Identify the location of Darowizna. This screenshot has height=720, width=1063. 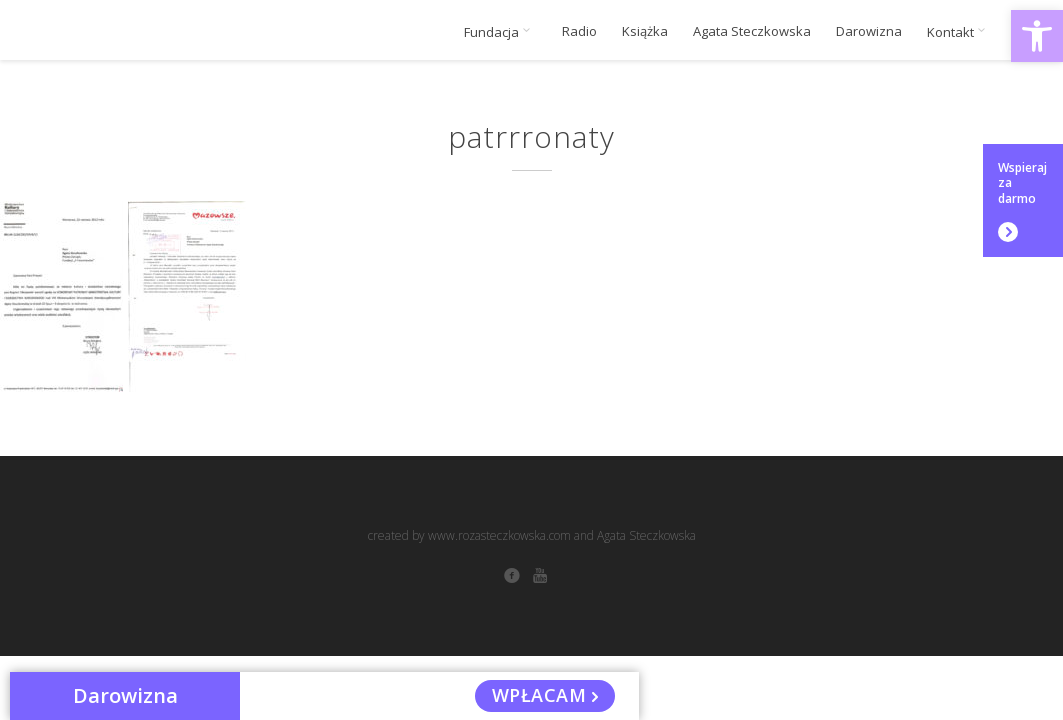
(869, 31).